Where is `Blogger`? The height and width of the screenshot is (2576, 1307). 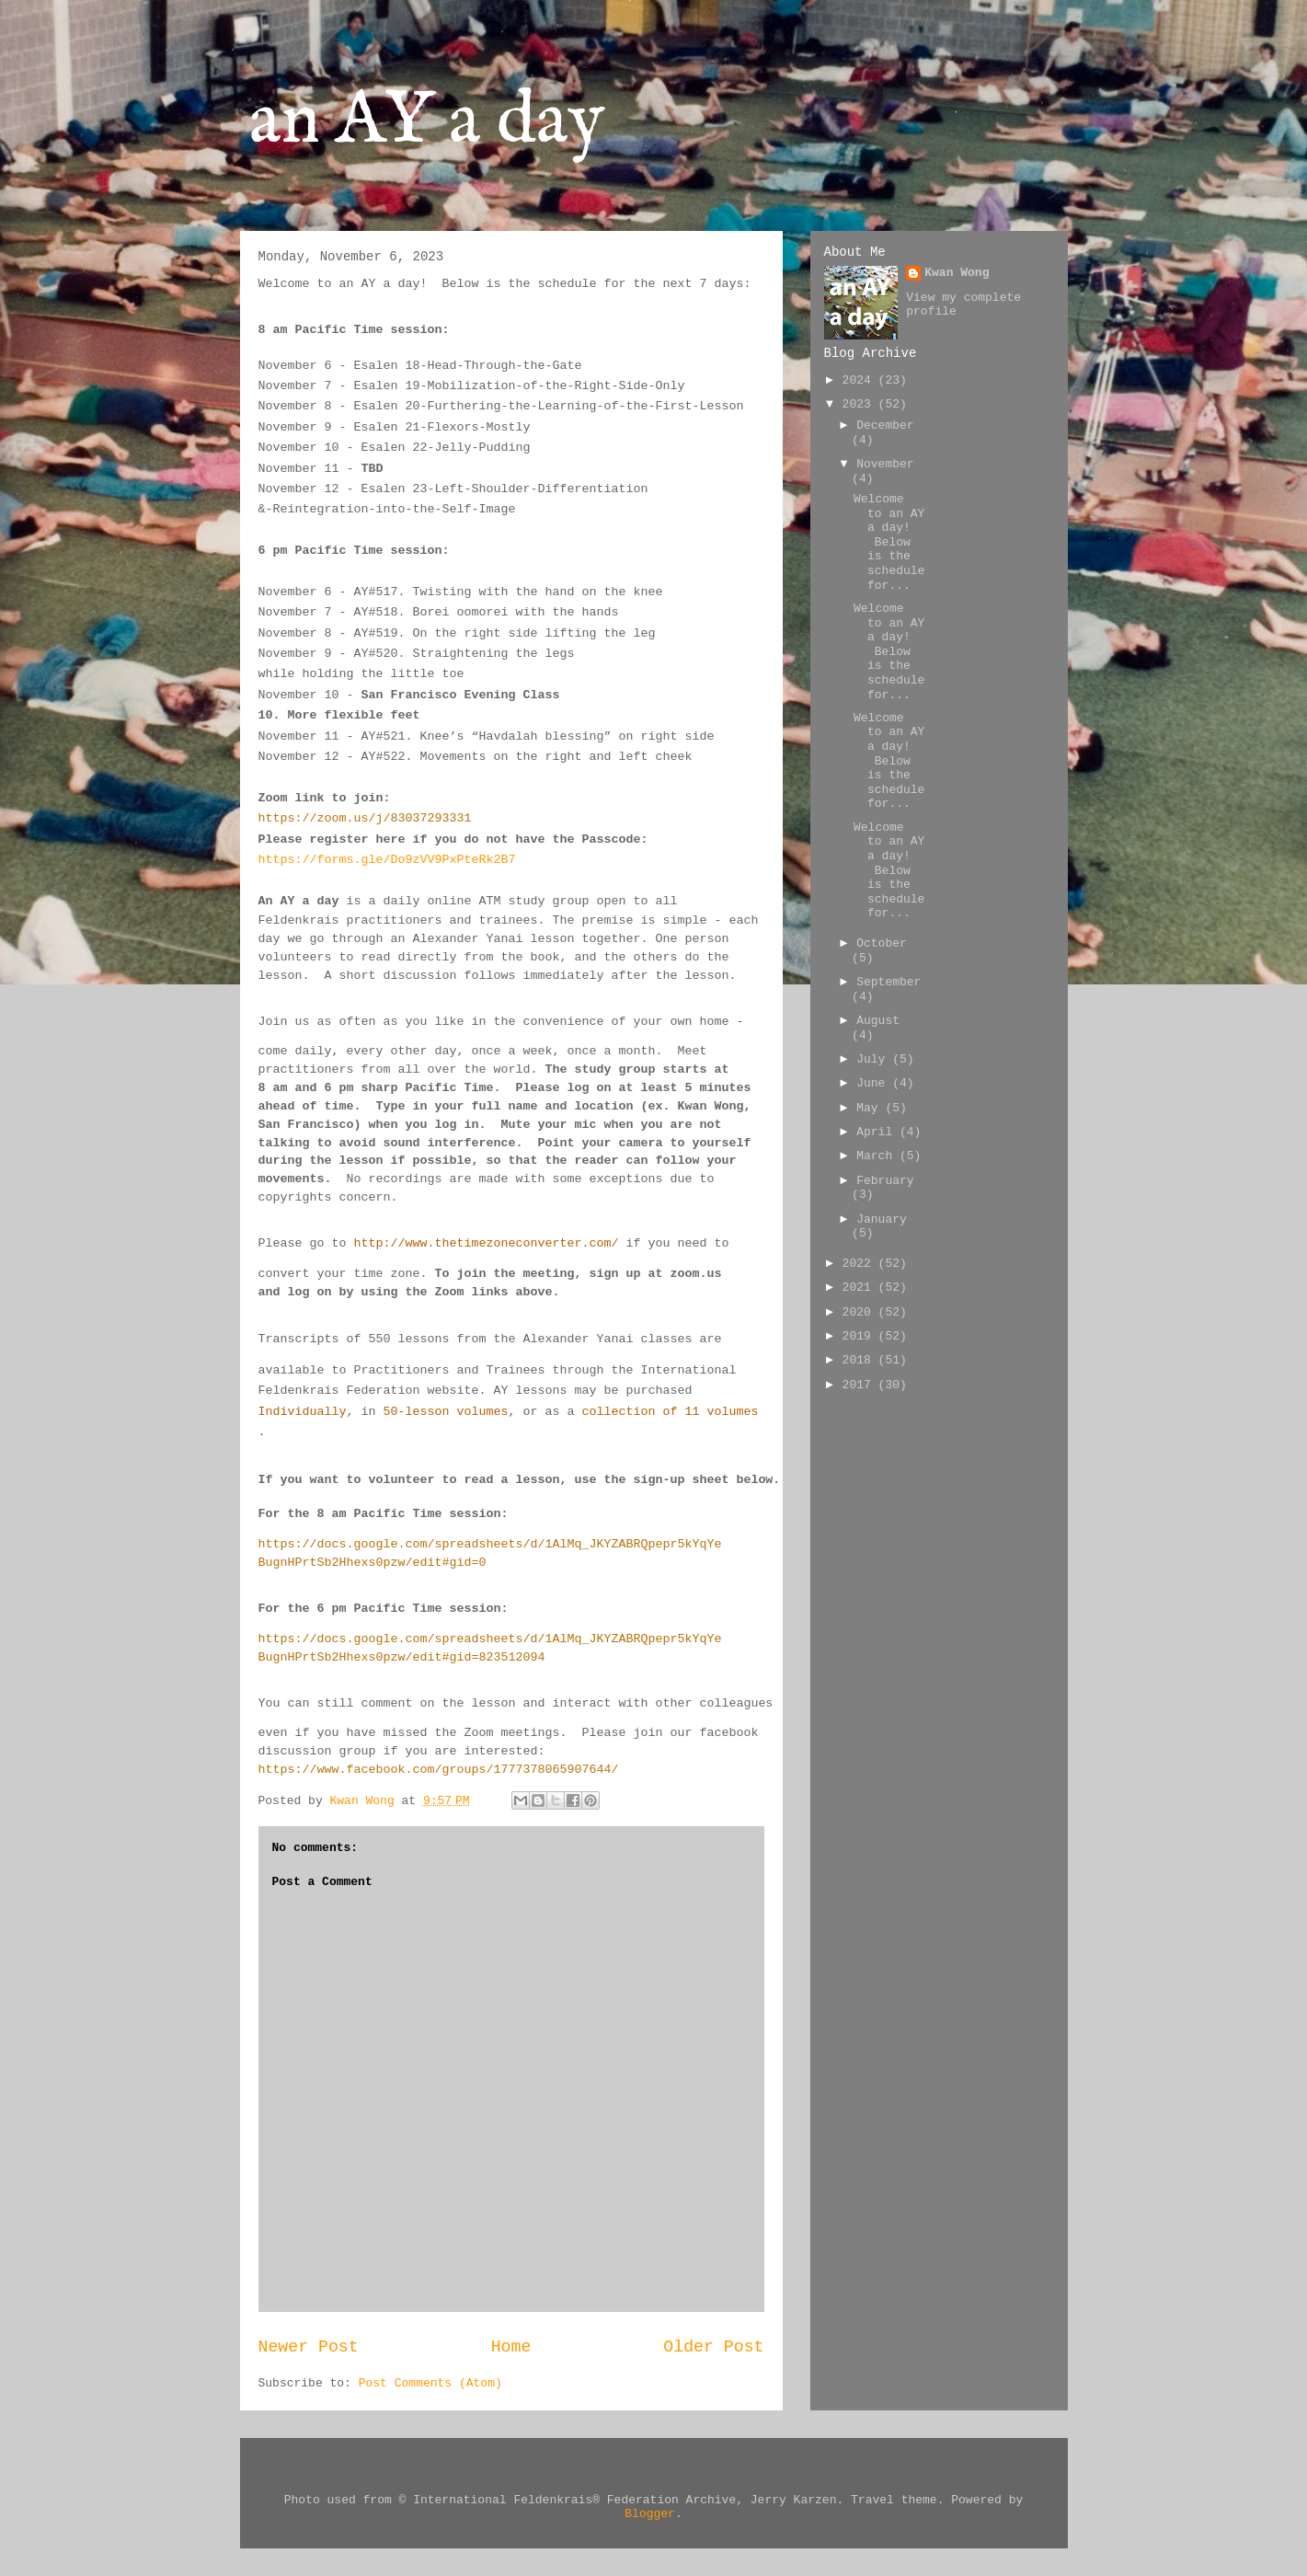
Blogger is located at coordinates (650, 2514).